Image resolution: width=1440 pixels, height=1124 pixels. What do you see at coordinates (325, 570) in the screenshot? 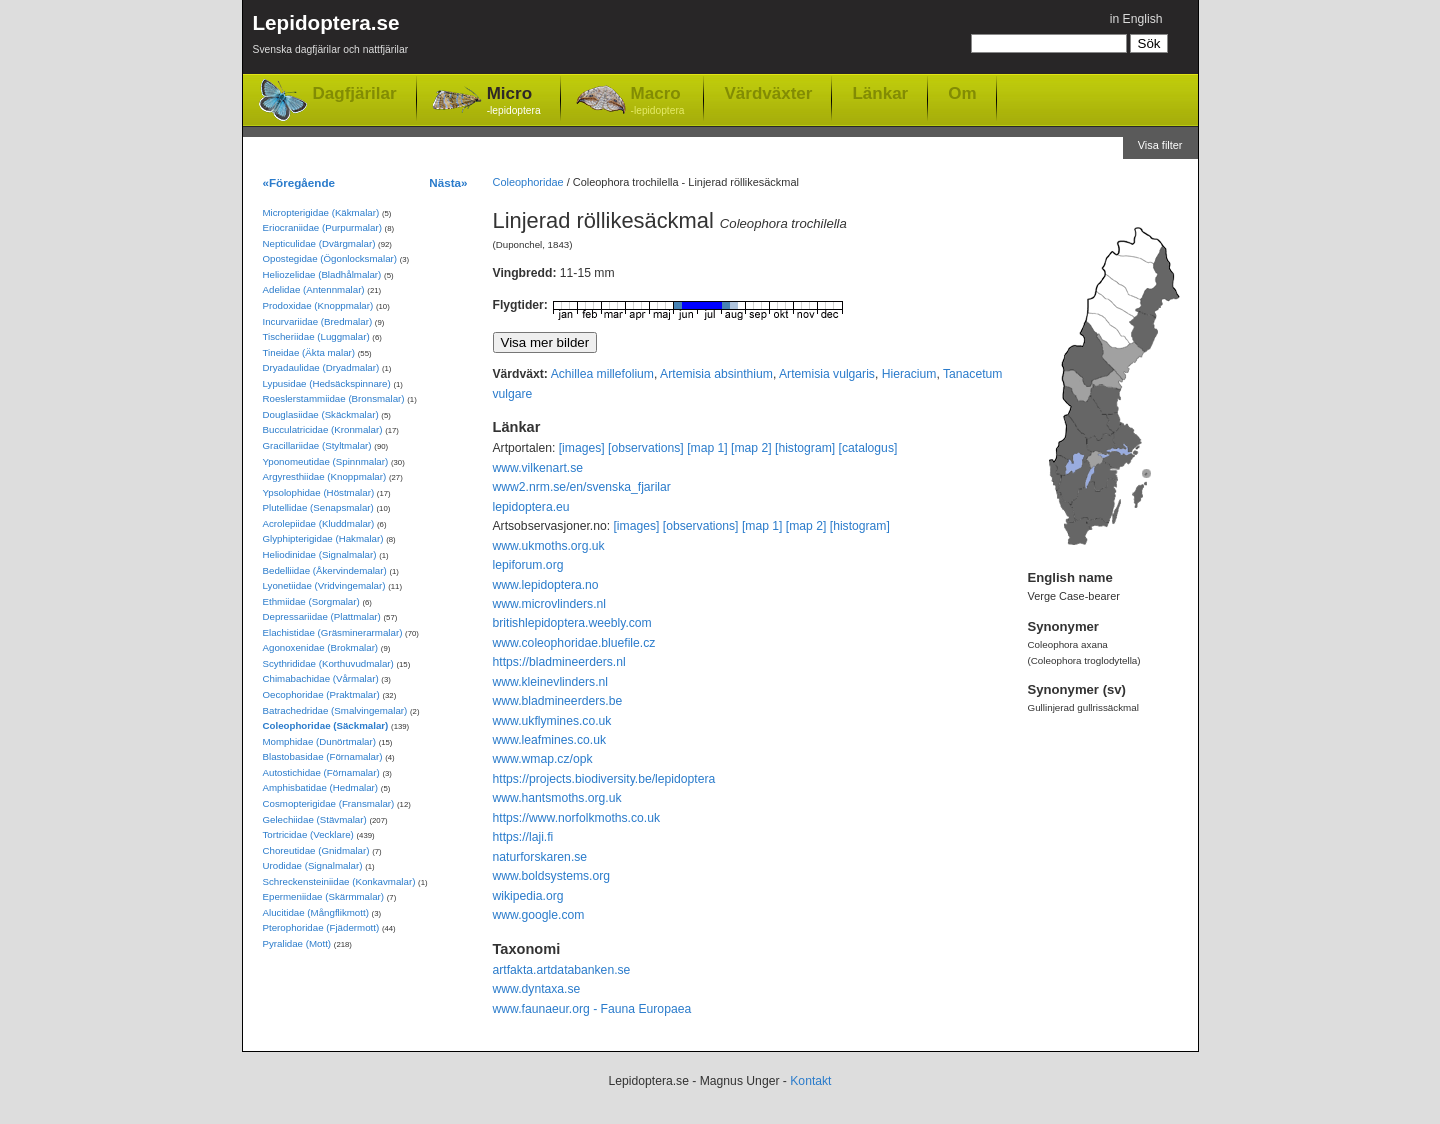
I see `Bedelliidae (Åkervindemalar)` at bounding box center [325, 570].